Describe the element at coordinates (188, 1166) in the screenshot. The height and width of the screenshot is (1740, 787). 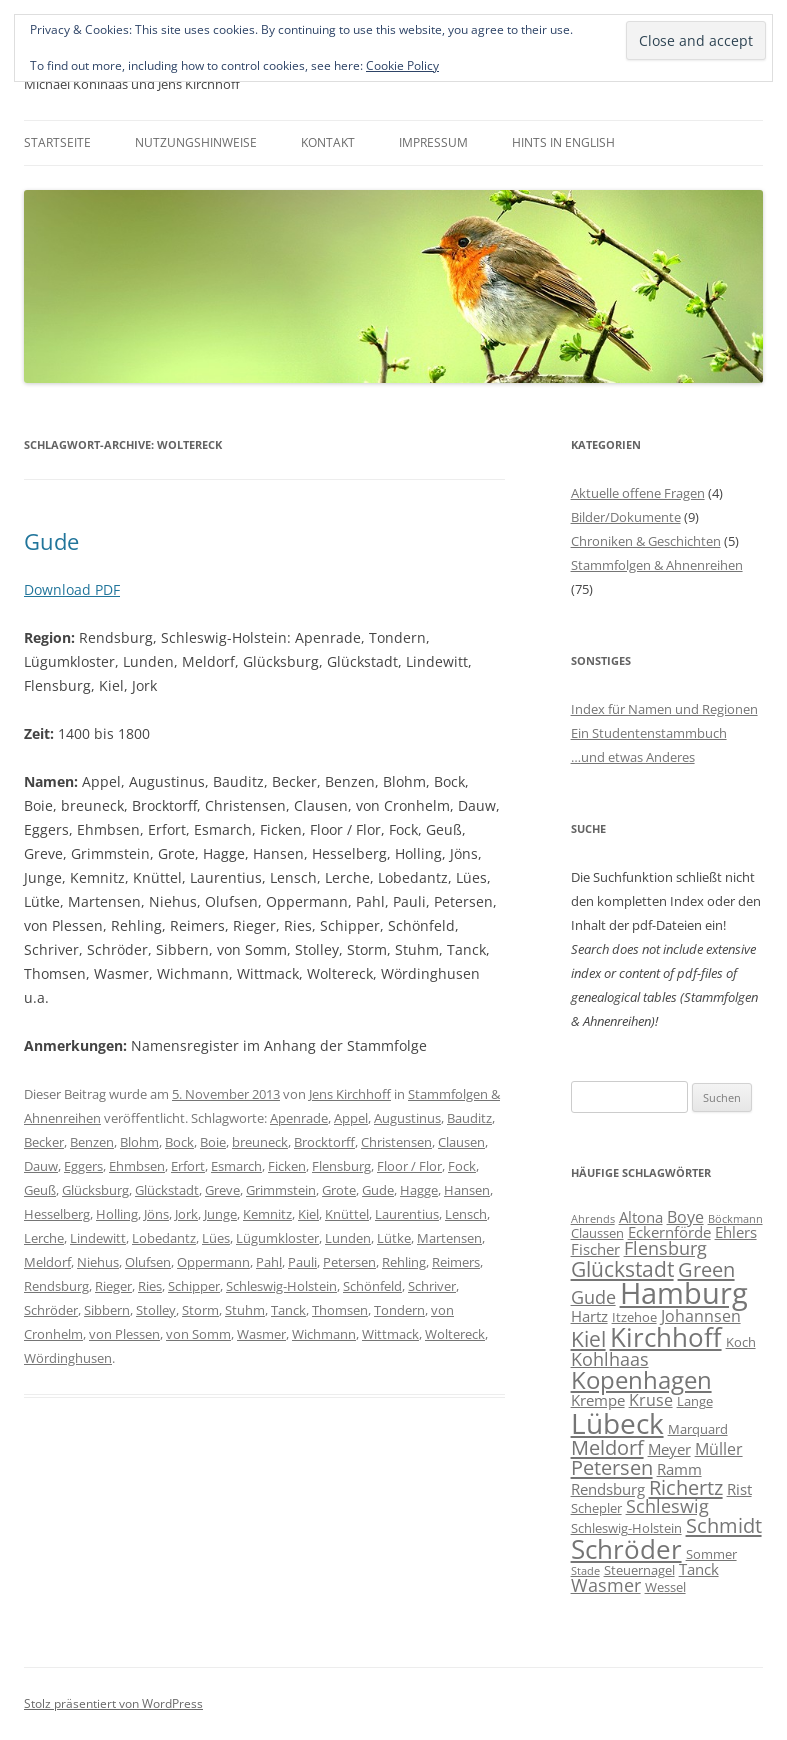
I see `Erfort` at that location.